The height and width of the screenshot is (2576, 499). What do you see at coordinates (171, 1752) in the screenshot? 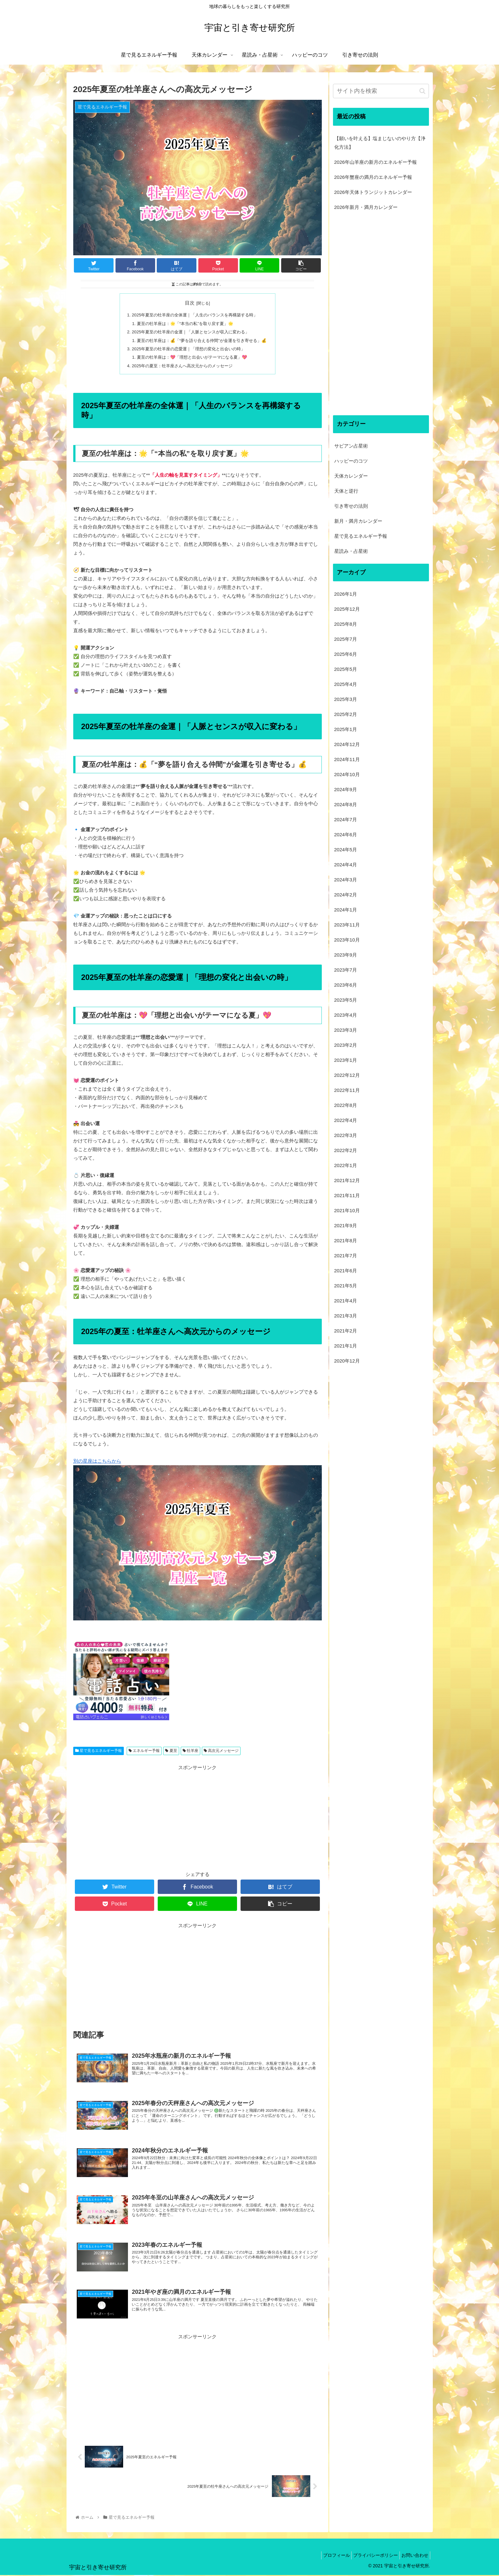
I see `夏至` at bounding box center [171, 1752].